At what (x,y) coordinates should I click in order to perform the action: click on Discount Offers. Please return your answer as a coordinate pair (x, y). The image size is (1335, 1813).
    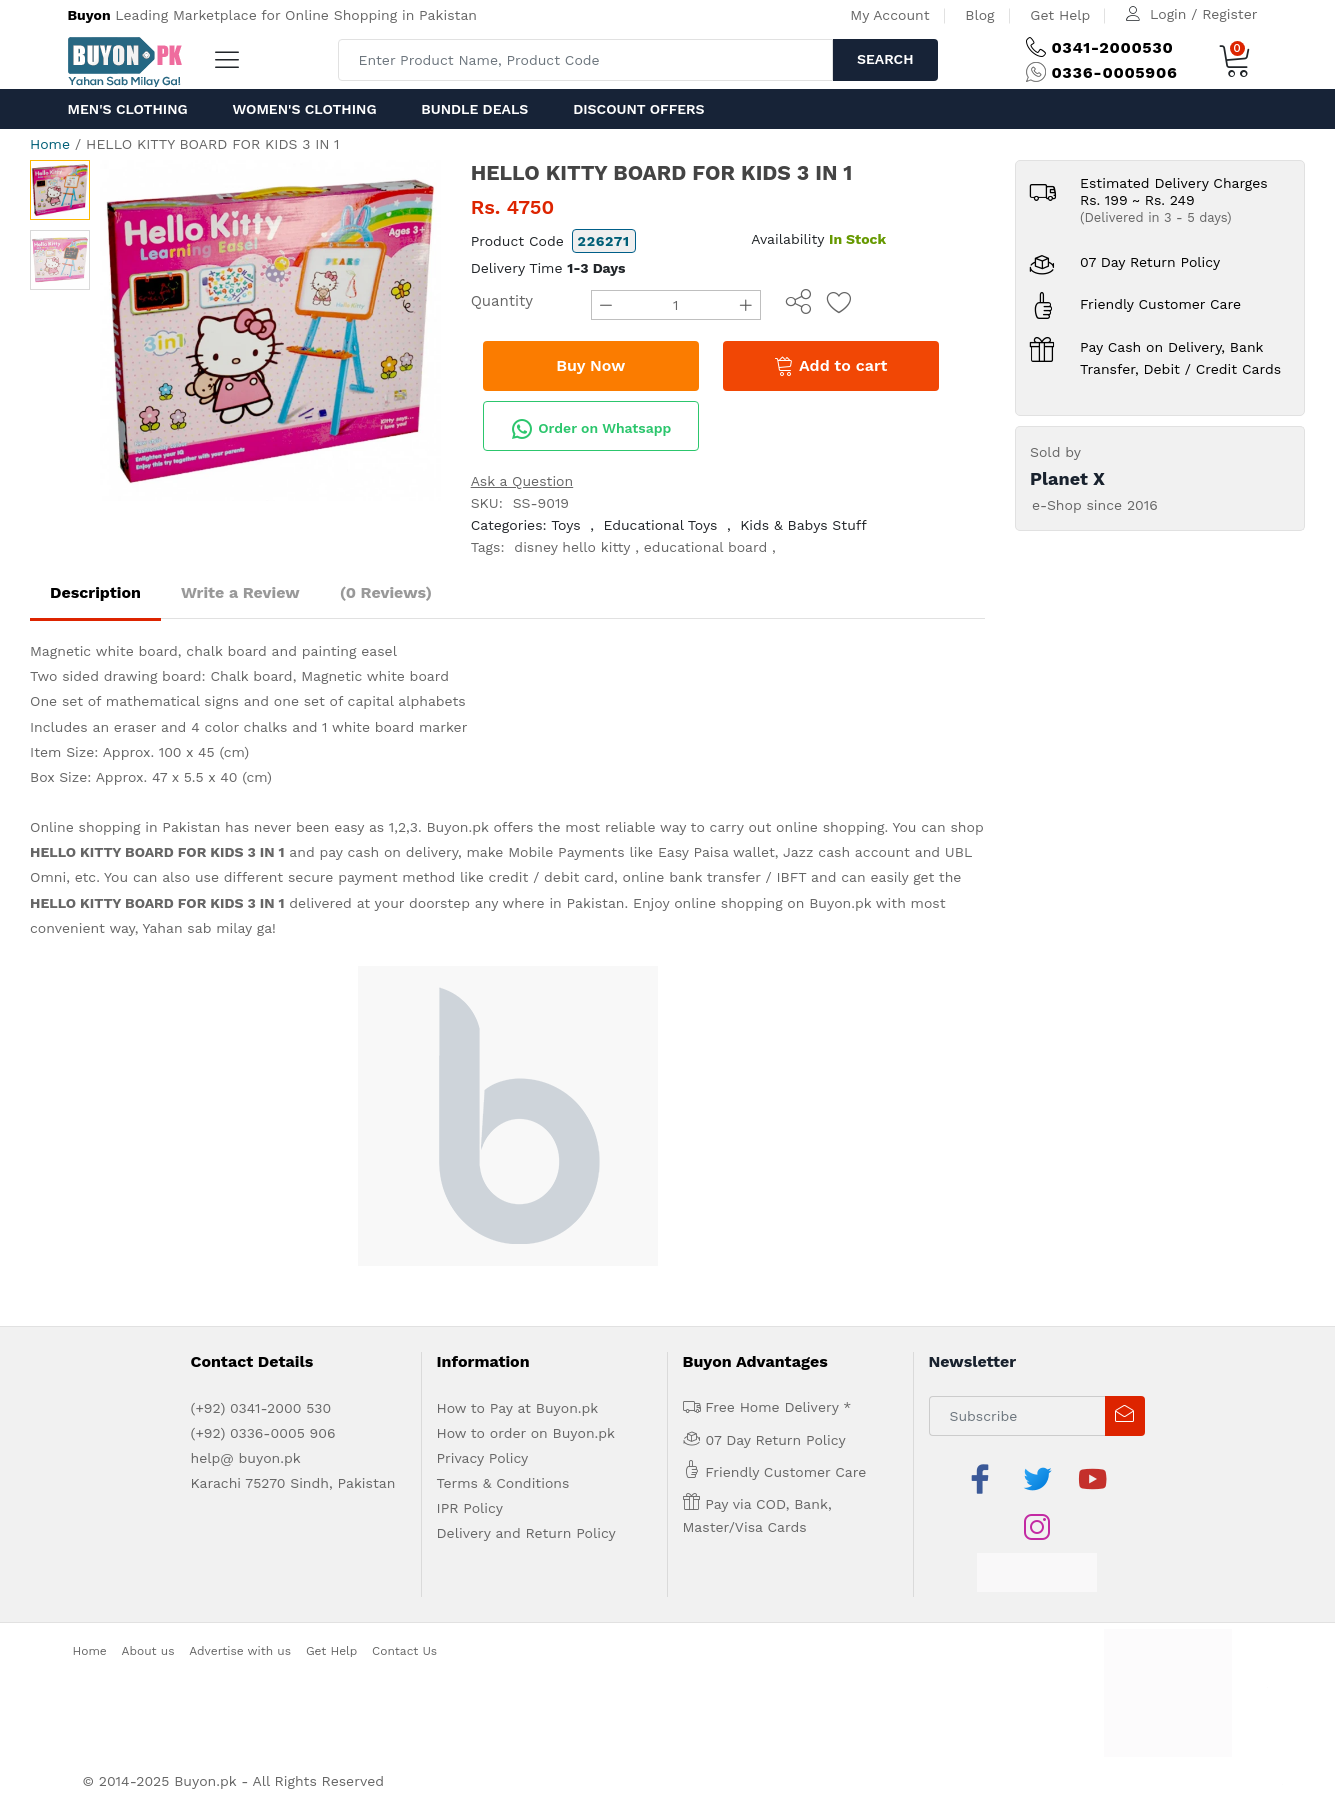
    Looking at the image, I should click on (638, 109).